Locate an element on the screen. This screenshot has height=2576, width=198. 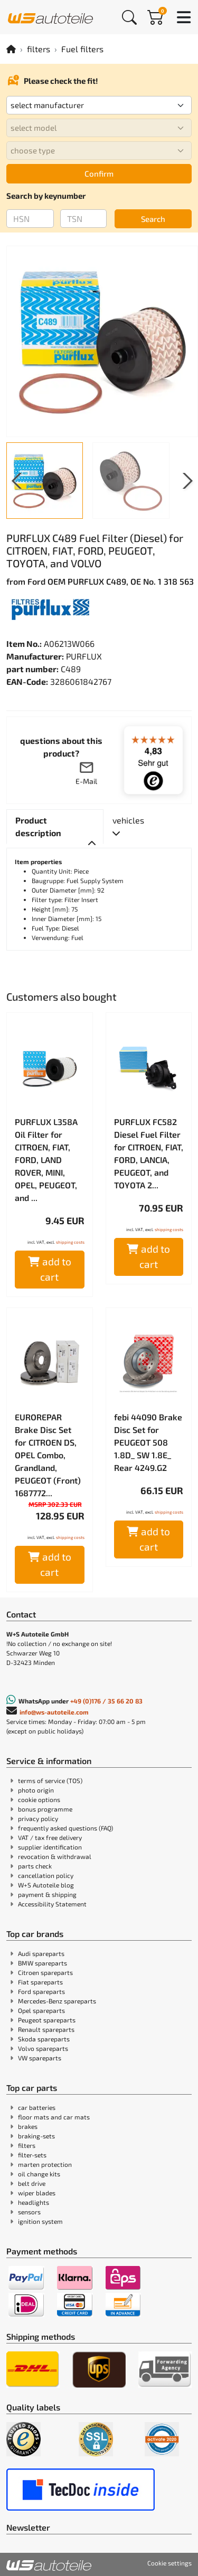
marten protection is located at coordinates (45, 2164).